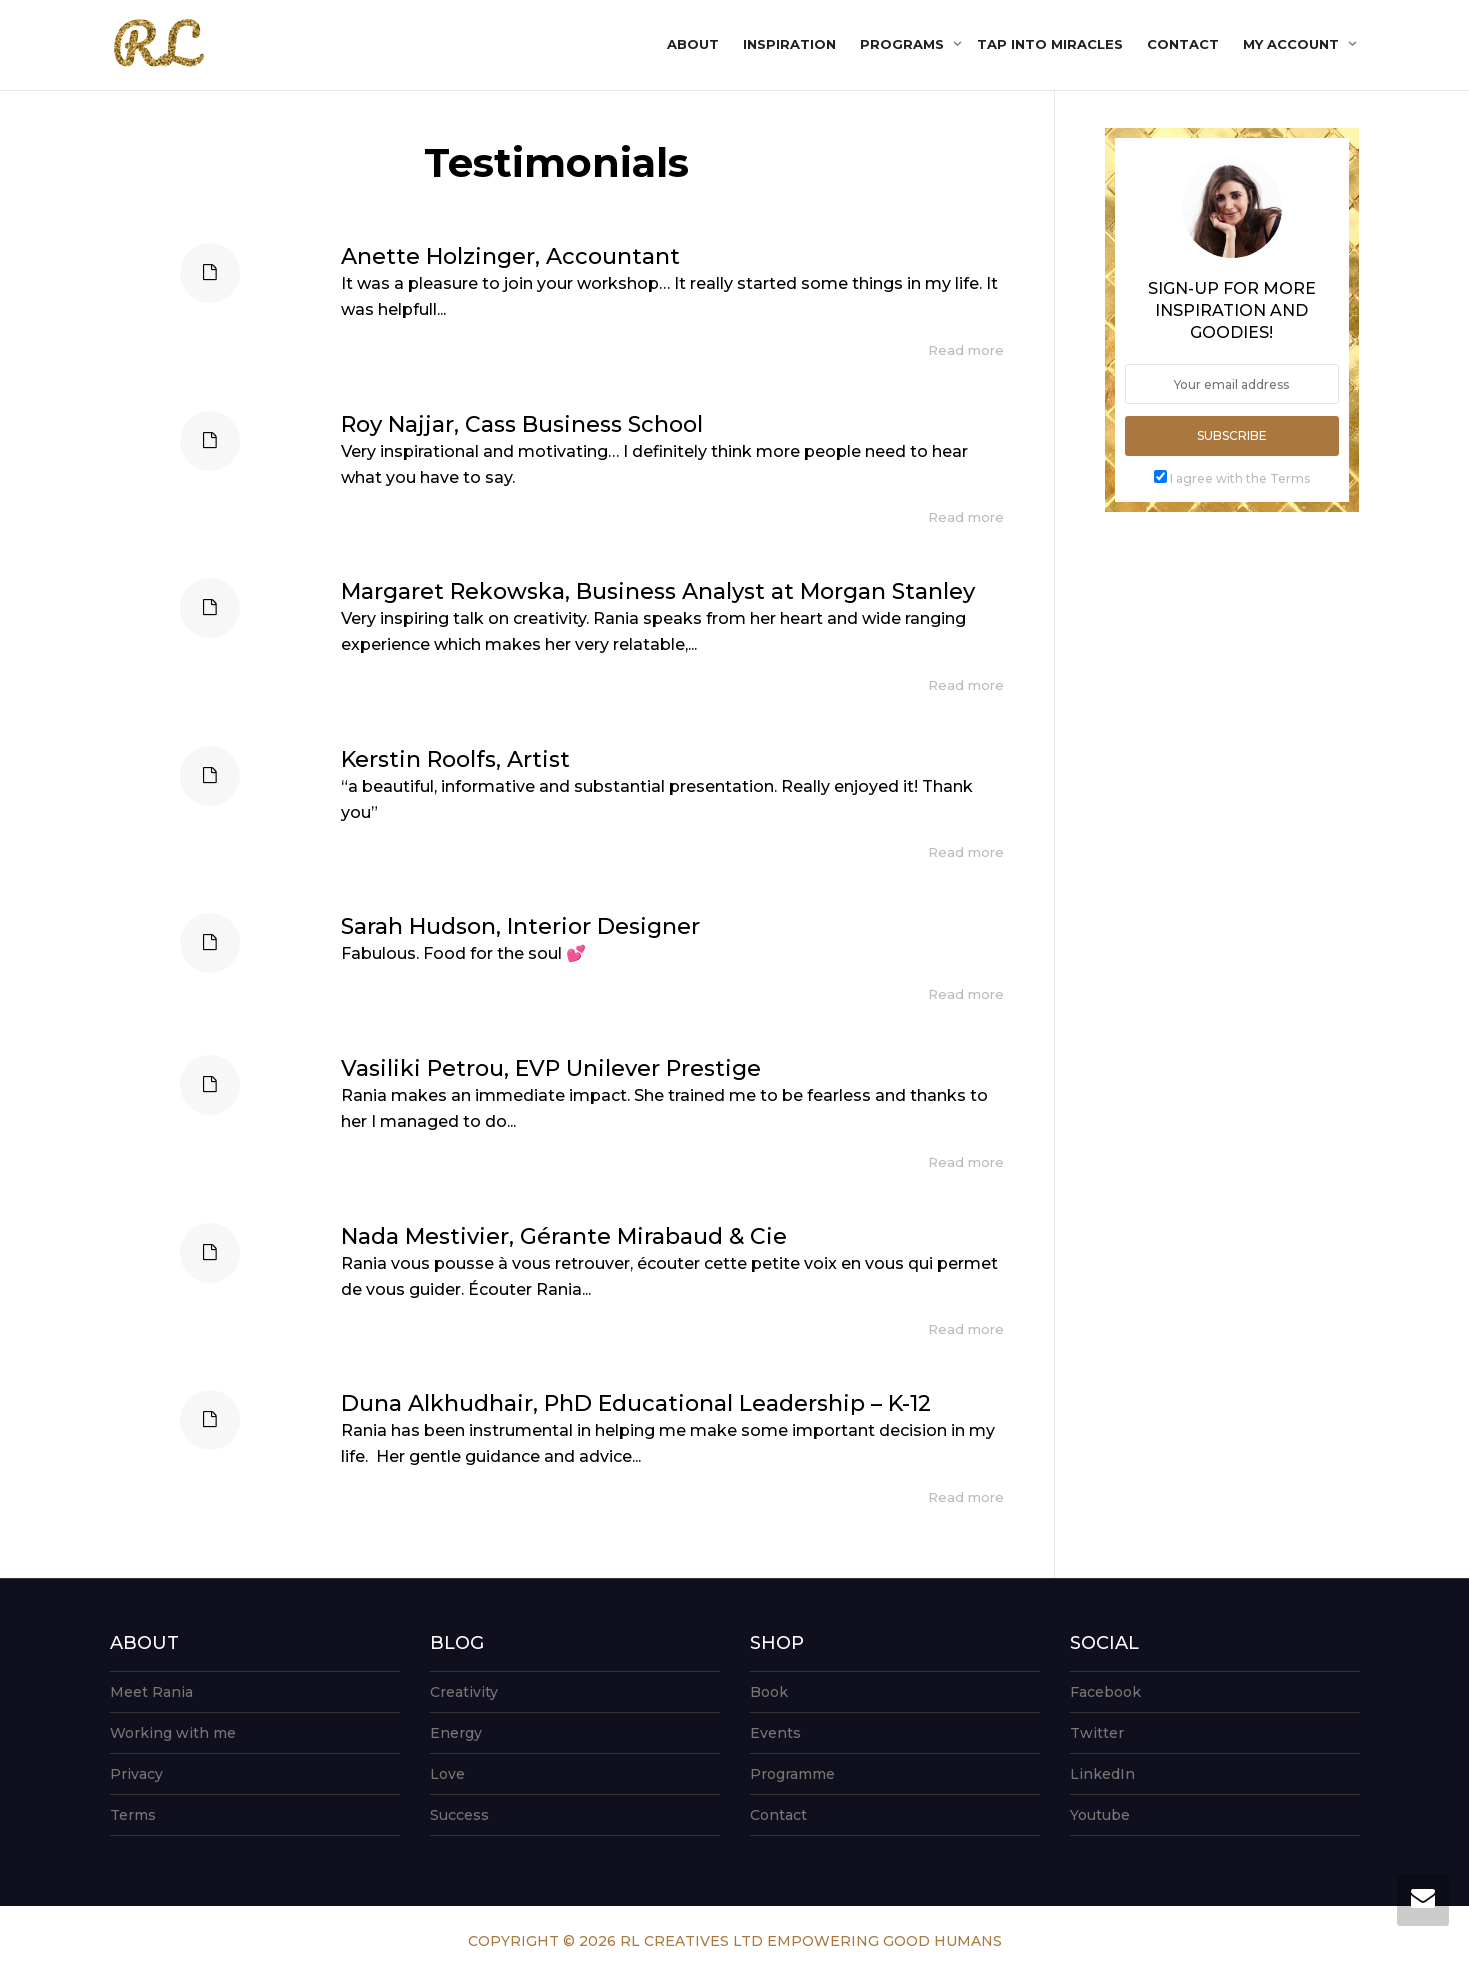  What do you see at coordinates (456, 1733) in the screenshot?
I see `Energy` at bounding box center [456, 1733].